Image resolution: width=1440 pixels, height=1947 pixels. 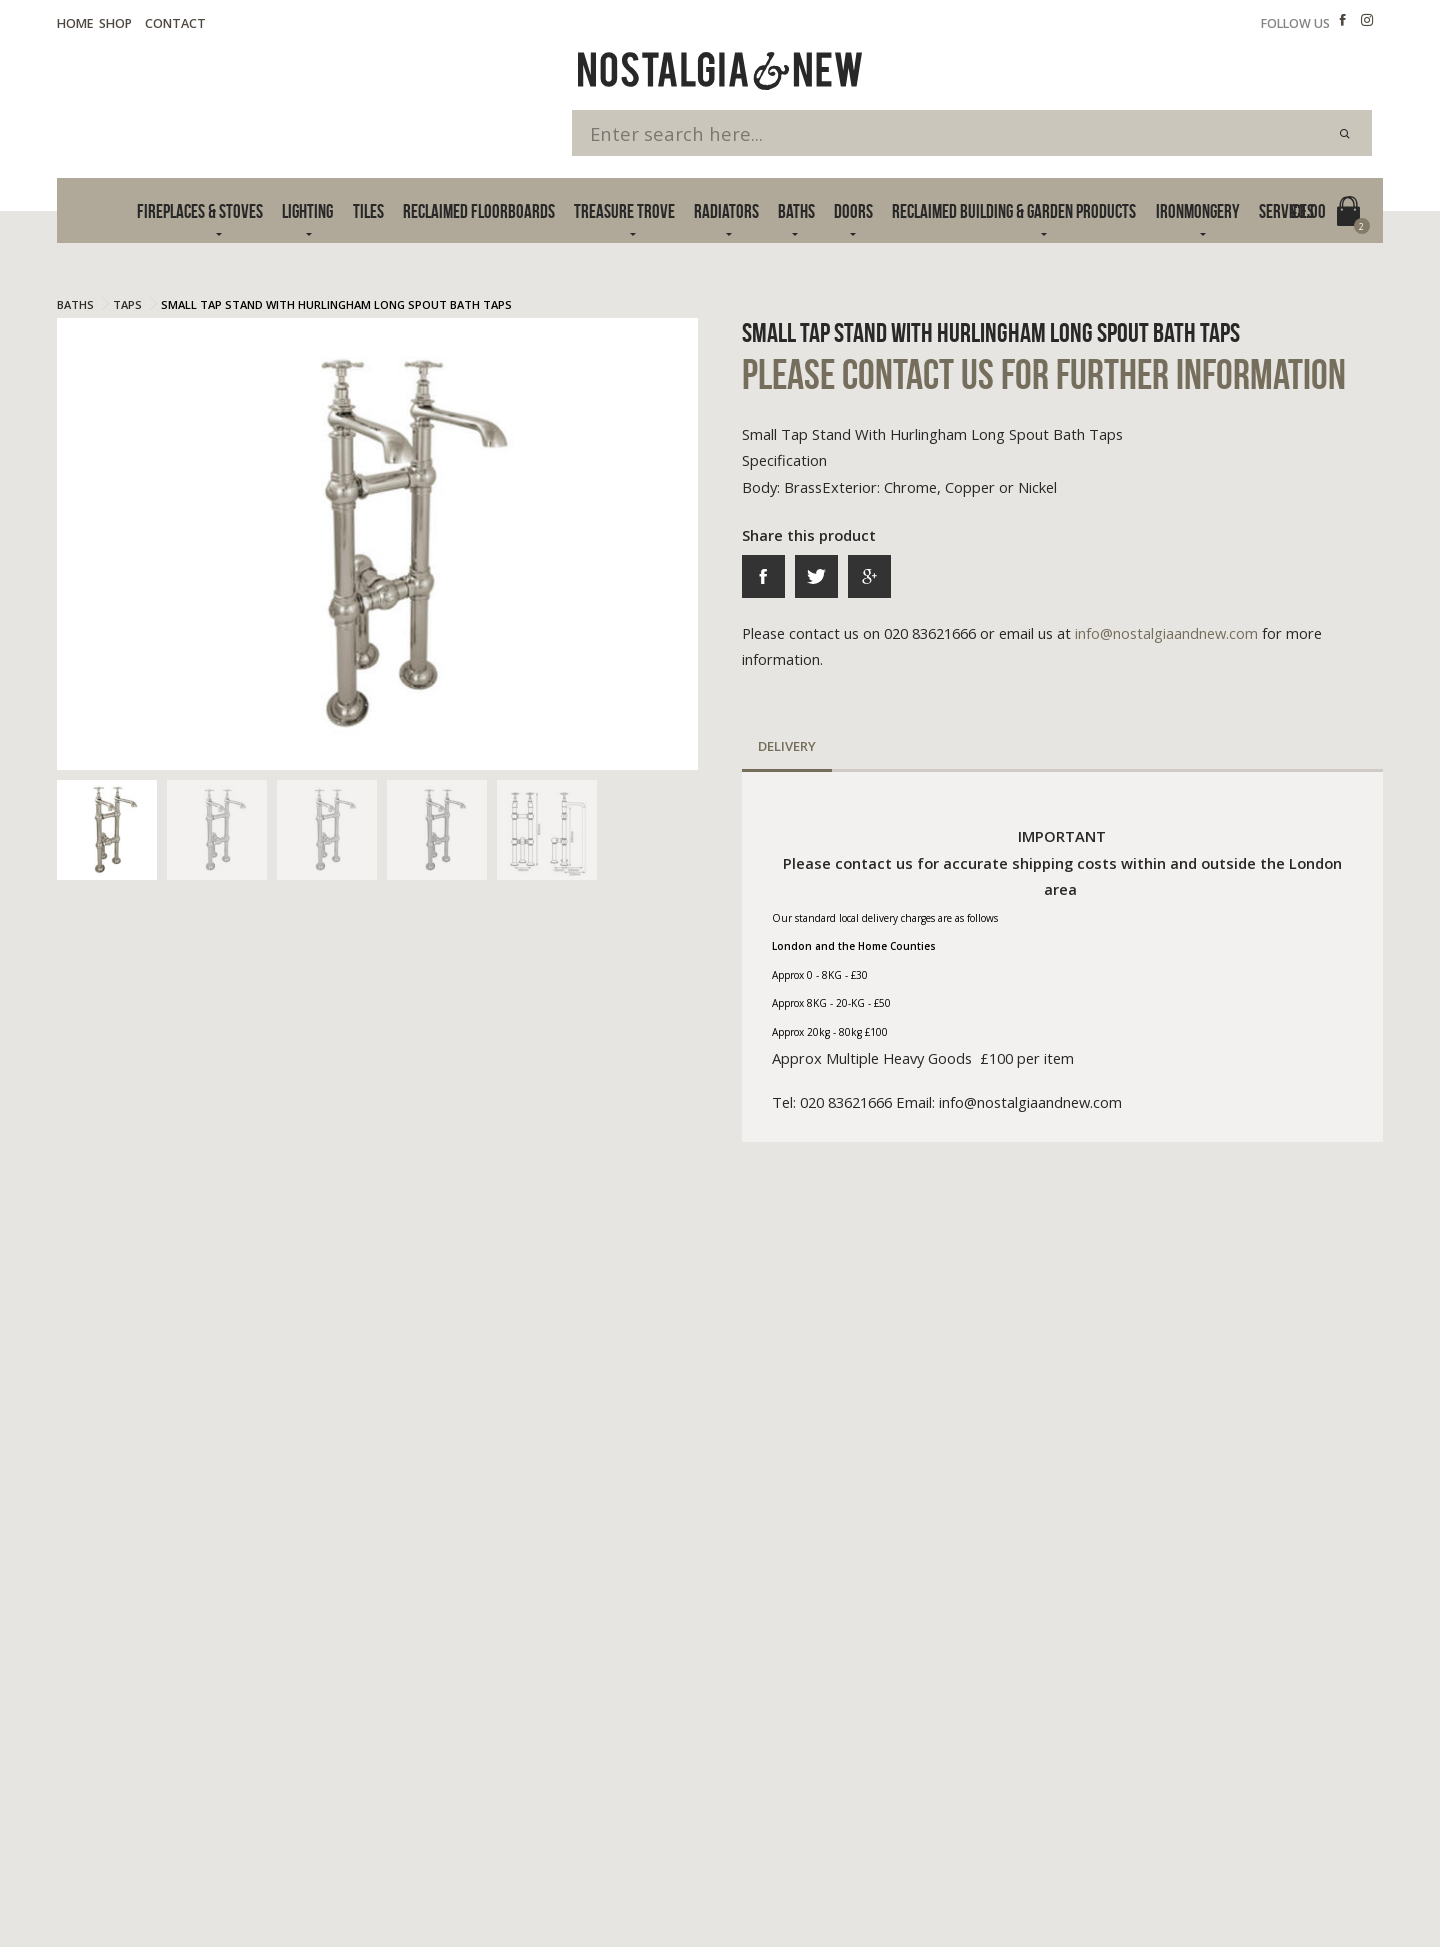 I want to click on Contact, so click(x=175, y=23).